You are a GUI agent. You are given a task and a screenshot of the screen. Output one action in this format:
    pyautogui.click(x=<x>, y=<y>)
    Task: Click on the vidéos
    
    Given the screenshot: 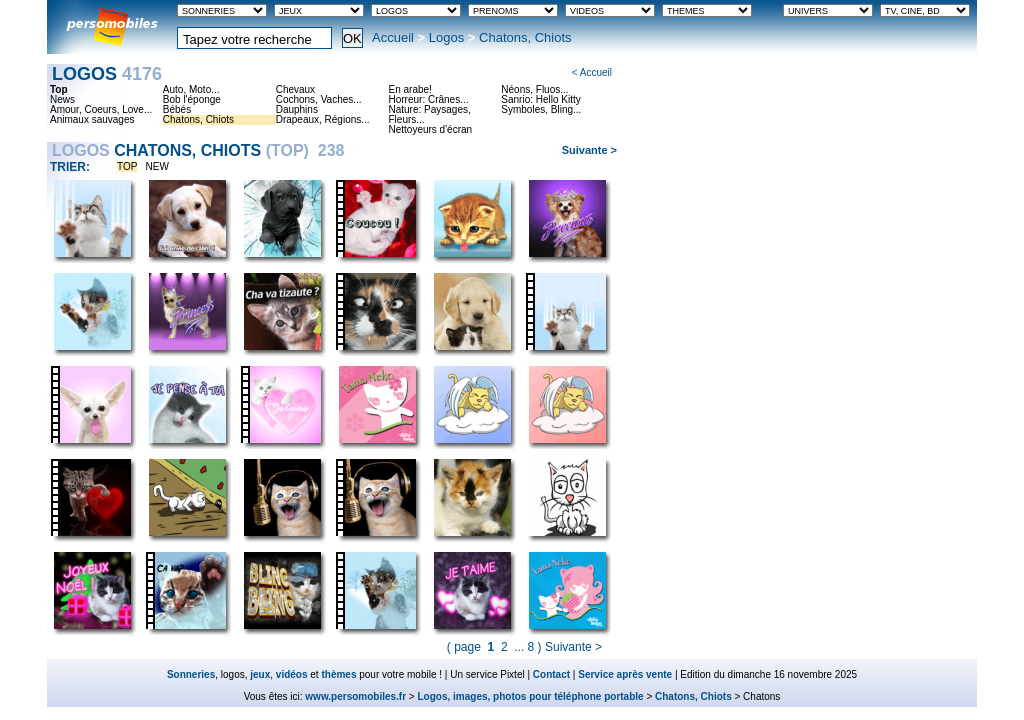 What is the action you would take?
    pyautogui.click(x=292, y=674)
    